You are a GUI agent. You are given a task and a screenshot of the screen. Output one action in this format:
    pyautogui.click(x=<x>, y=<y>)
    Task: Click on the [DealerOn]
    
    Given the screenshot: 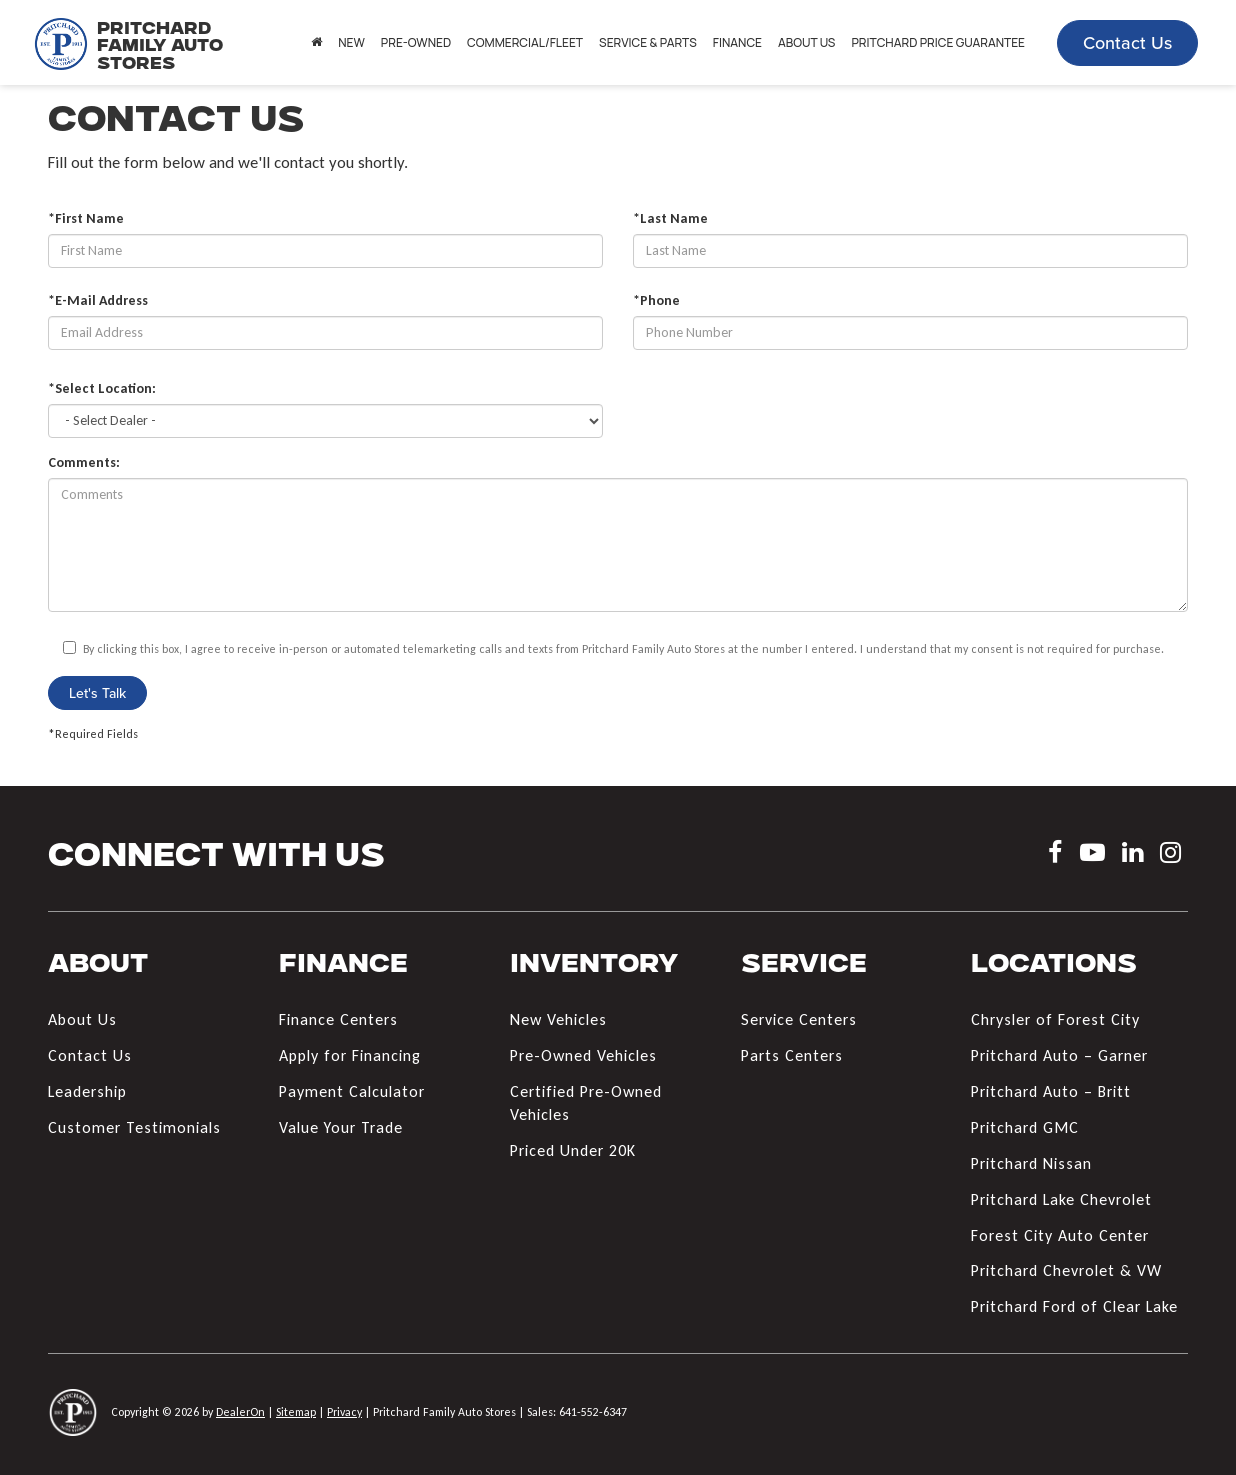 What is the action you would take?
    pyautogui.click(x=73, y=1411)
    